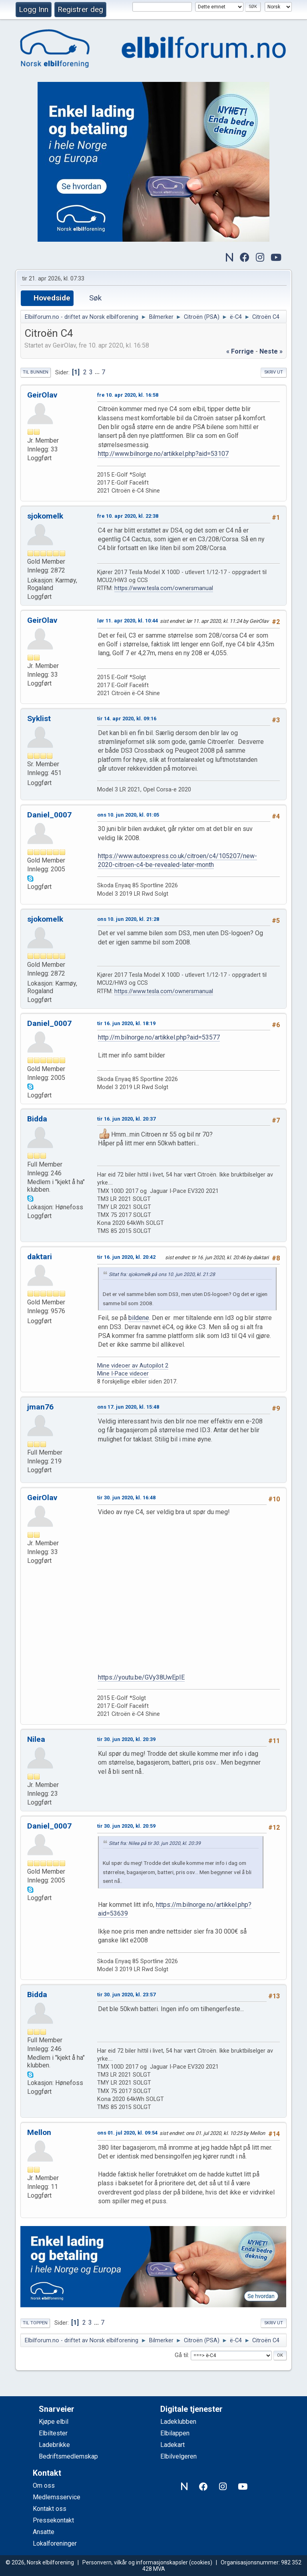 This screenshot has width=307, height=2576. Describe the element at coordinates (55, 2543) in the screenshot. I see `Lokalforeninger` at that location.